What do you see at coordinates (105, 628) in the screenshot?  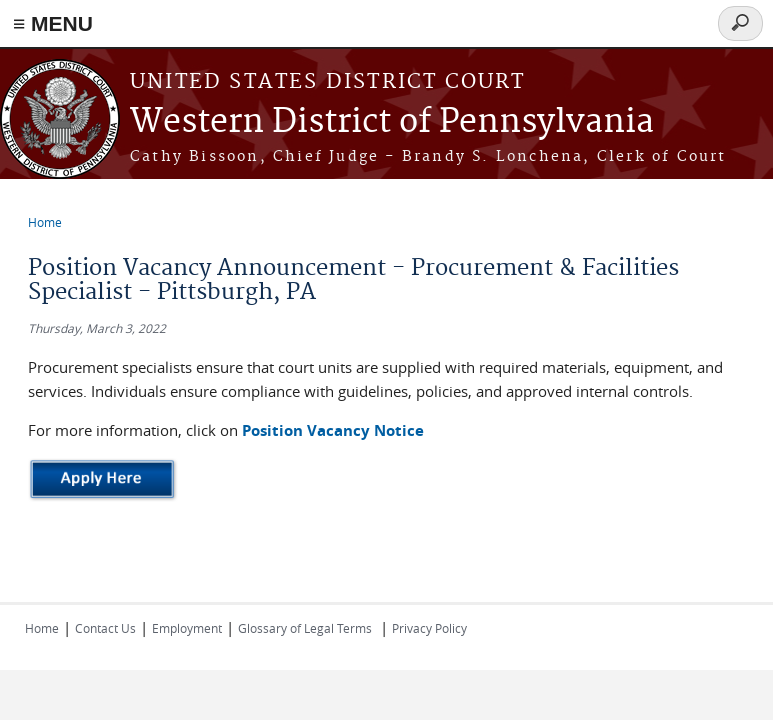 I see `Contact Us` at bounding box center [105, 628].